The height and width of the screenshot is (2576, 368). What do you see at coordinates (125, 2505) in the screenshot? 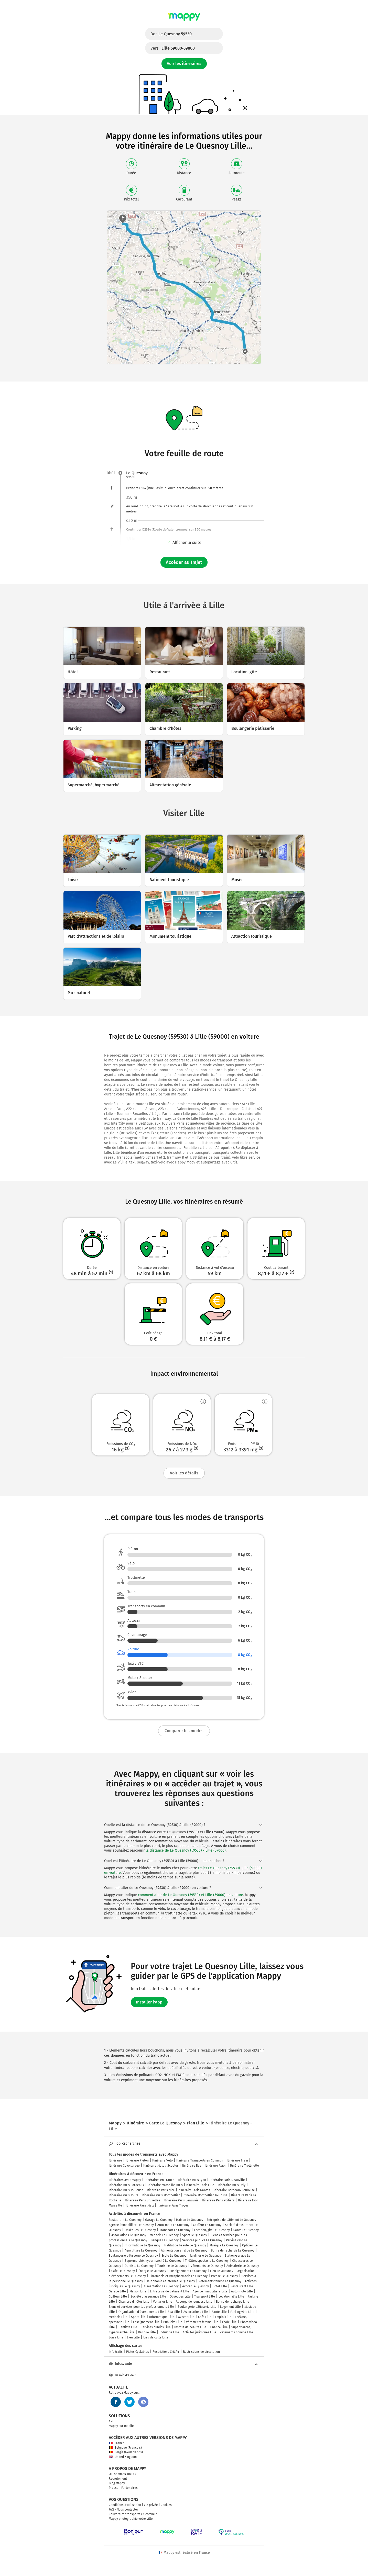
I see `Conditions d'utilisation` at bounding box center [125, 2505].